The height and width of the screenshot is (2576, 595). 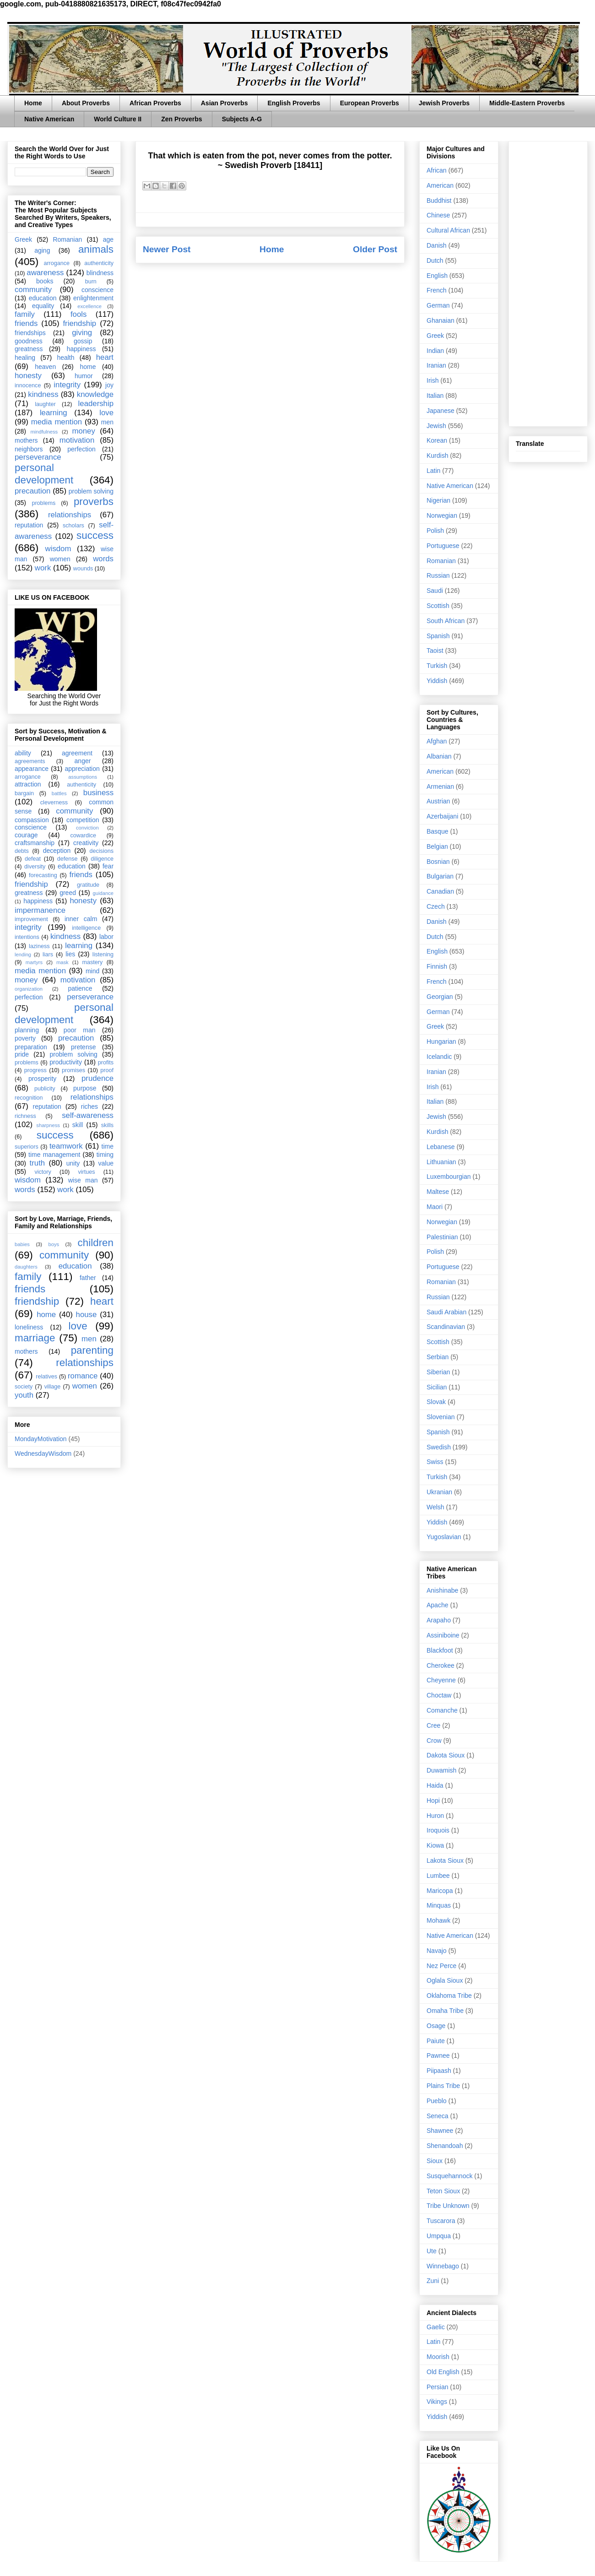 What do you see at coordinates (437, 831) in the screenshot?
I see `Basque` at bounding box center [437, 831].